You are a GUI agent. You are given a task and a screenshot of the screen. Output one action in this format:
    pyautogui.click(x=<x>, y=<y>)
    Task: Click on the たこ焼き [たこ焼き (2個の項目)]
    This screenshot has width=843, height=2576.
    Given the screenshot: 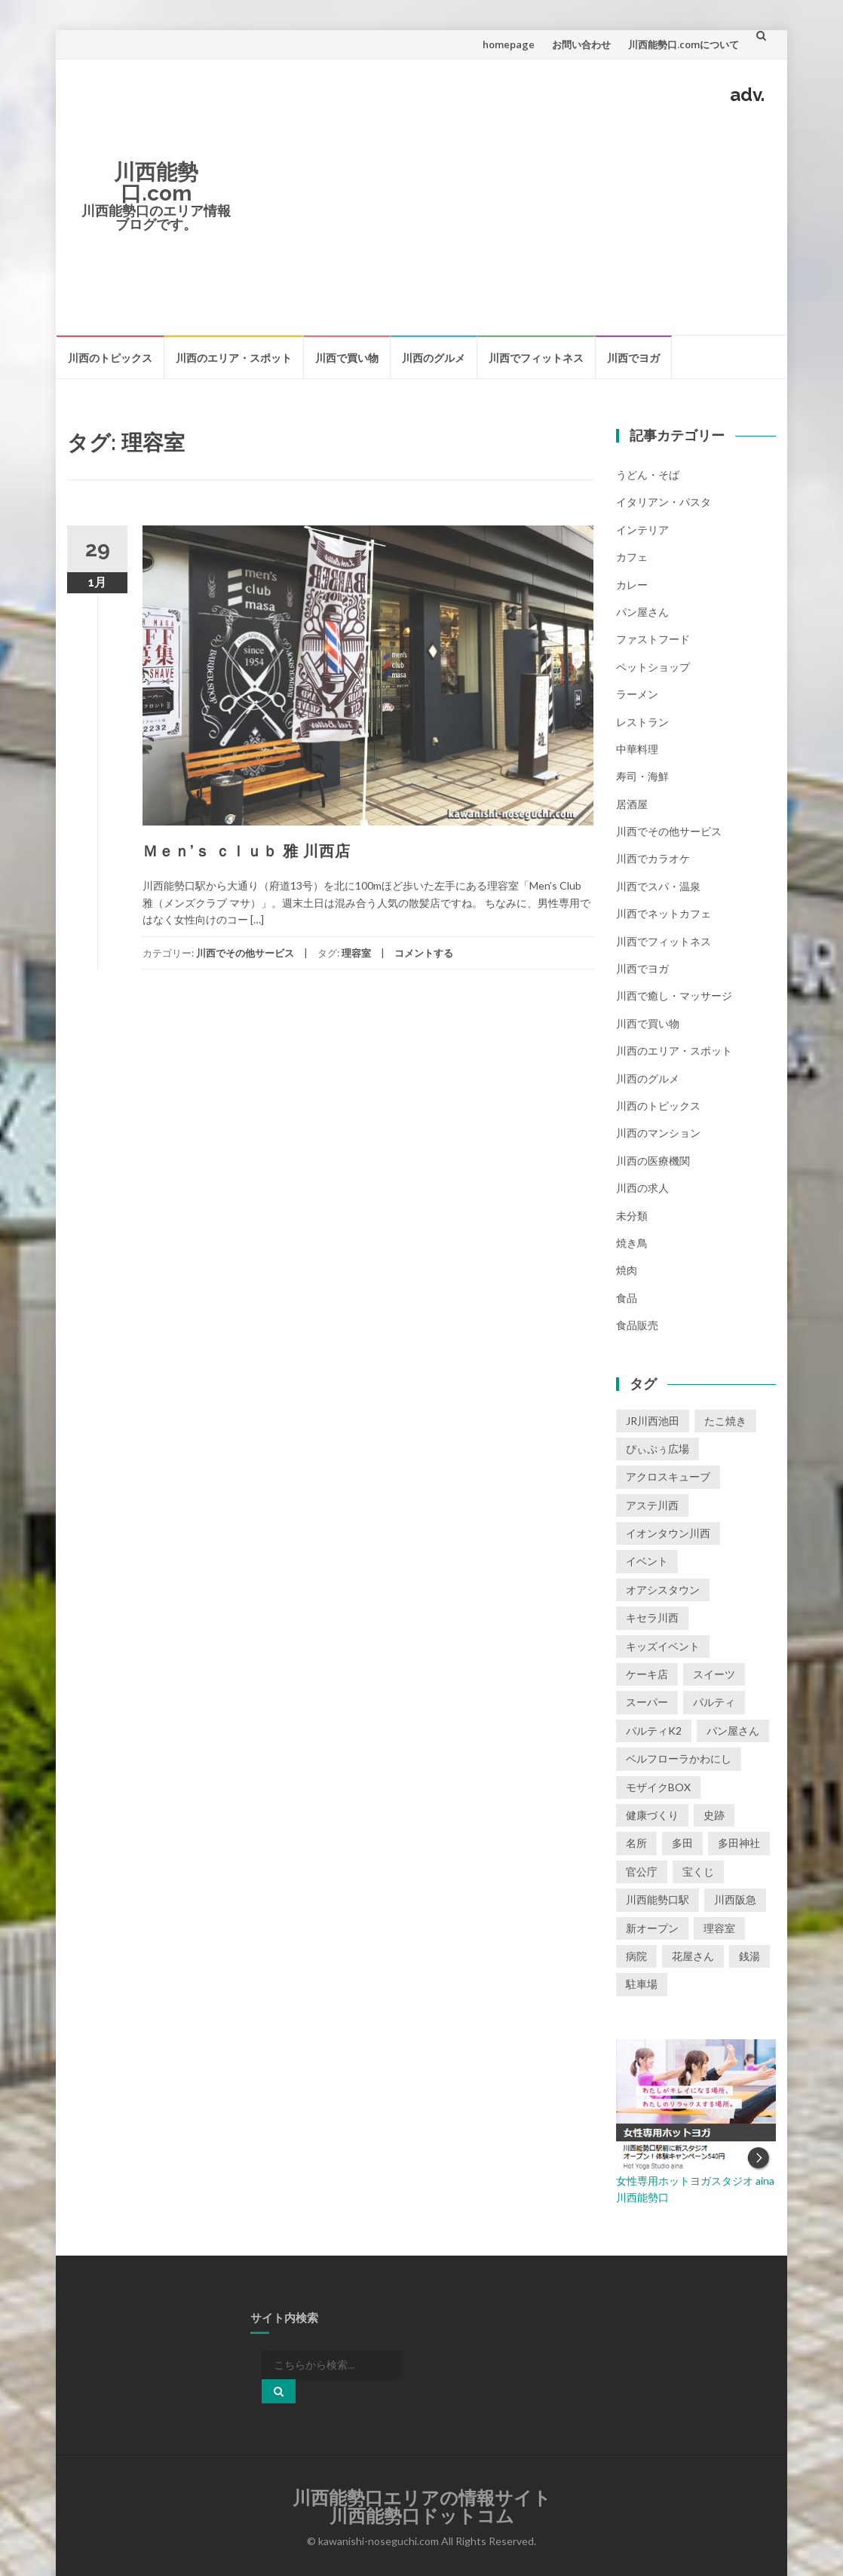 What is the action you would take?
    pyautogui.click(x=725, y=1420)
    